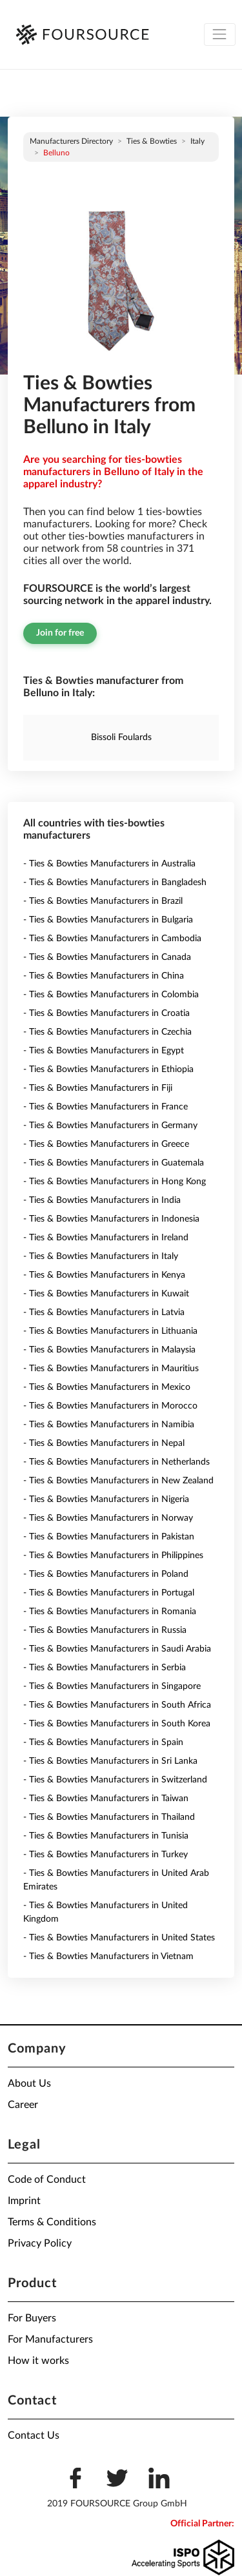 Image resolution: width=242 pixels, height=2576 pixels. I want to click on - Ties & Bowties Manufacturers in Latvia, so click(104, 1312).